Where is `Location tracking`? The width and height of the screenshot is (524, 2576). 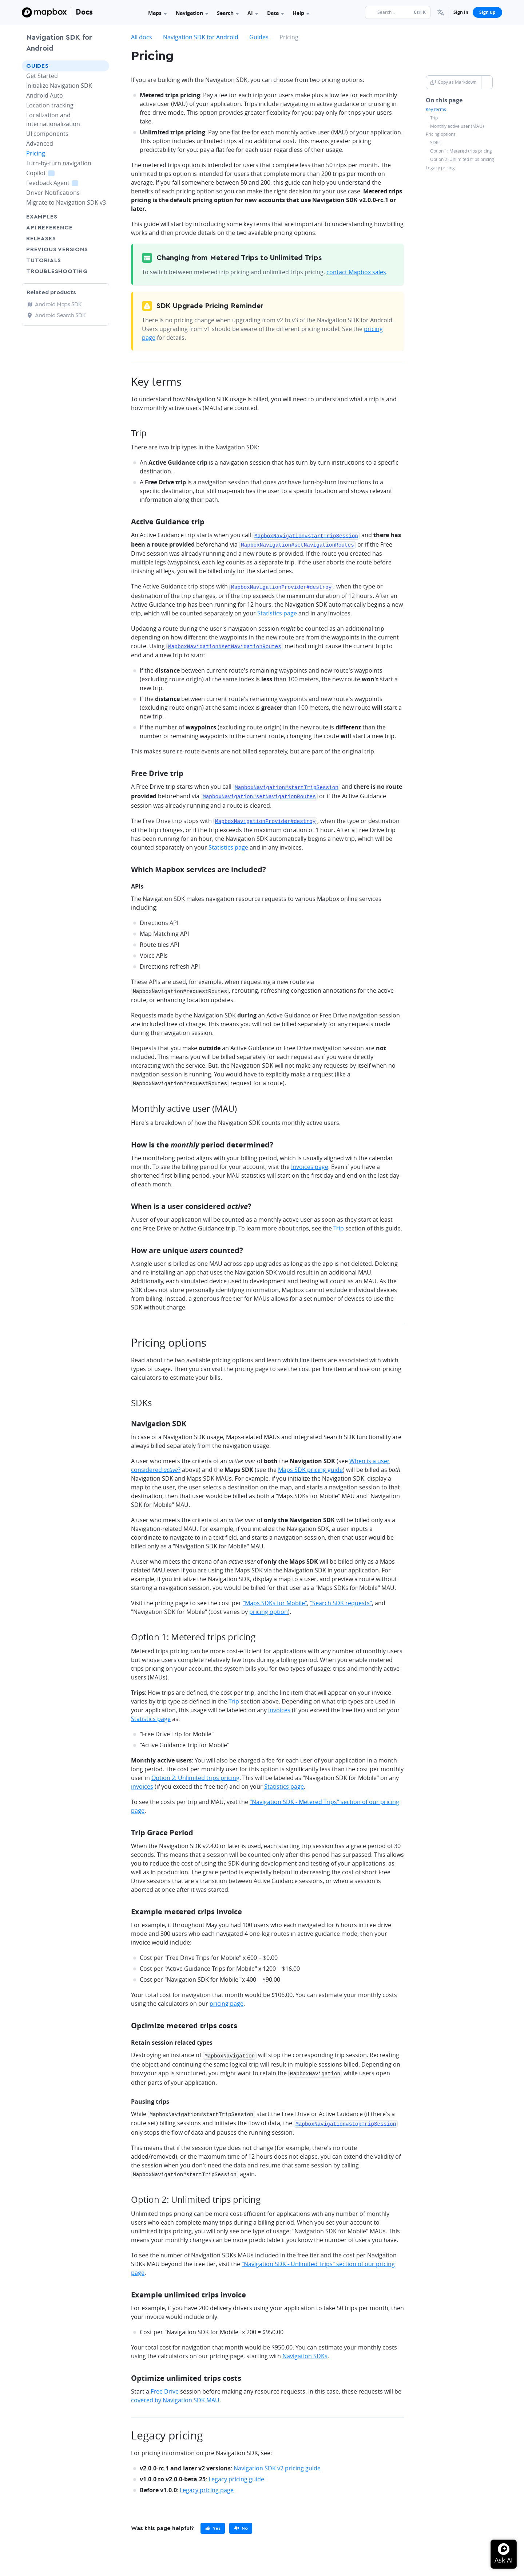 Location tracking is located at coordinates (50, 105).